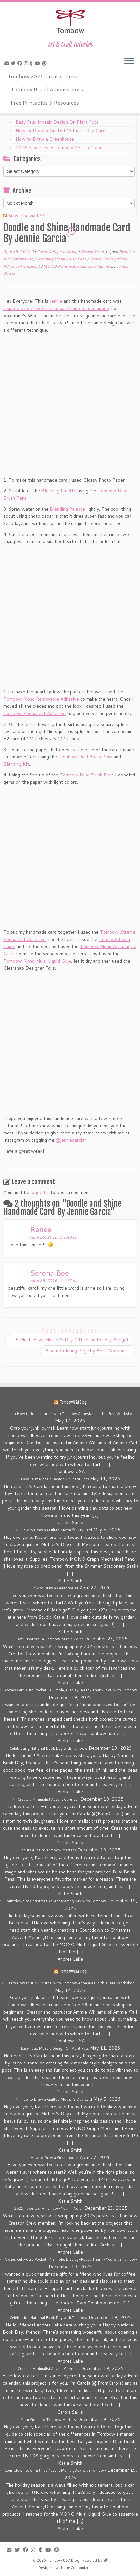  Describe the element at coordinates (93, 251) in the screenshot. I see `Design Team` at that location.